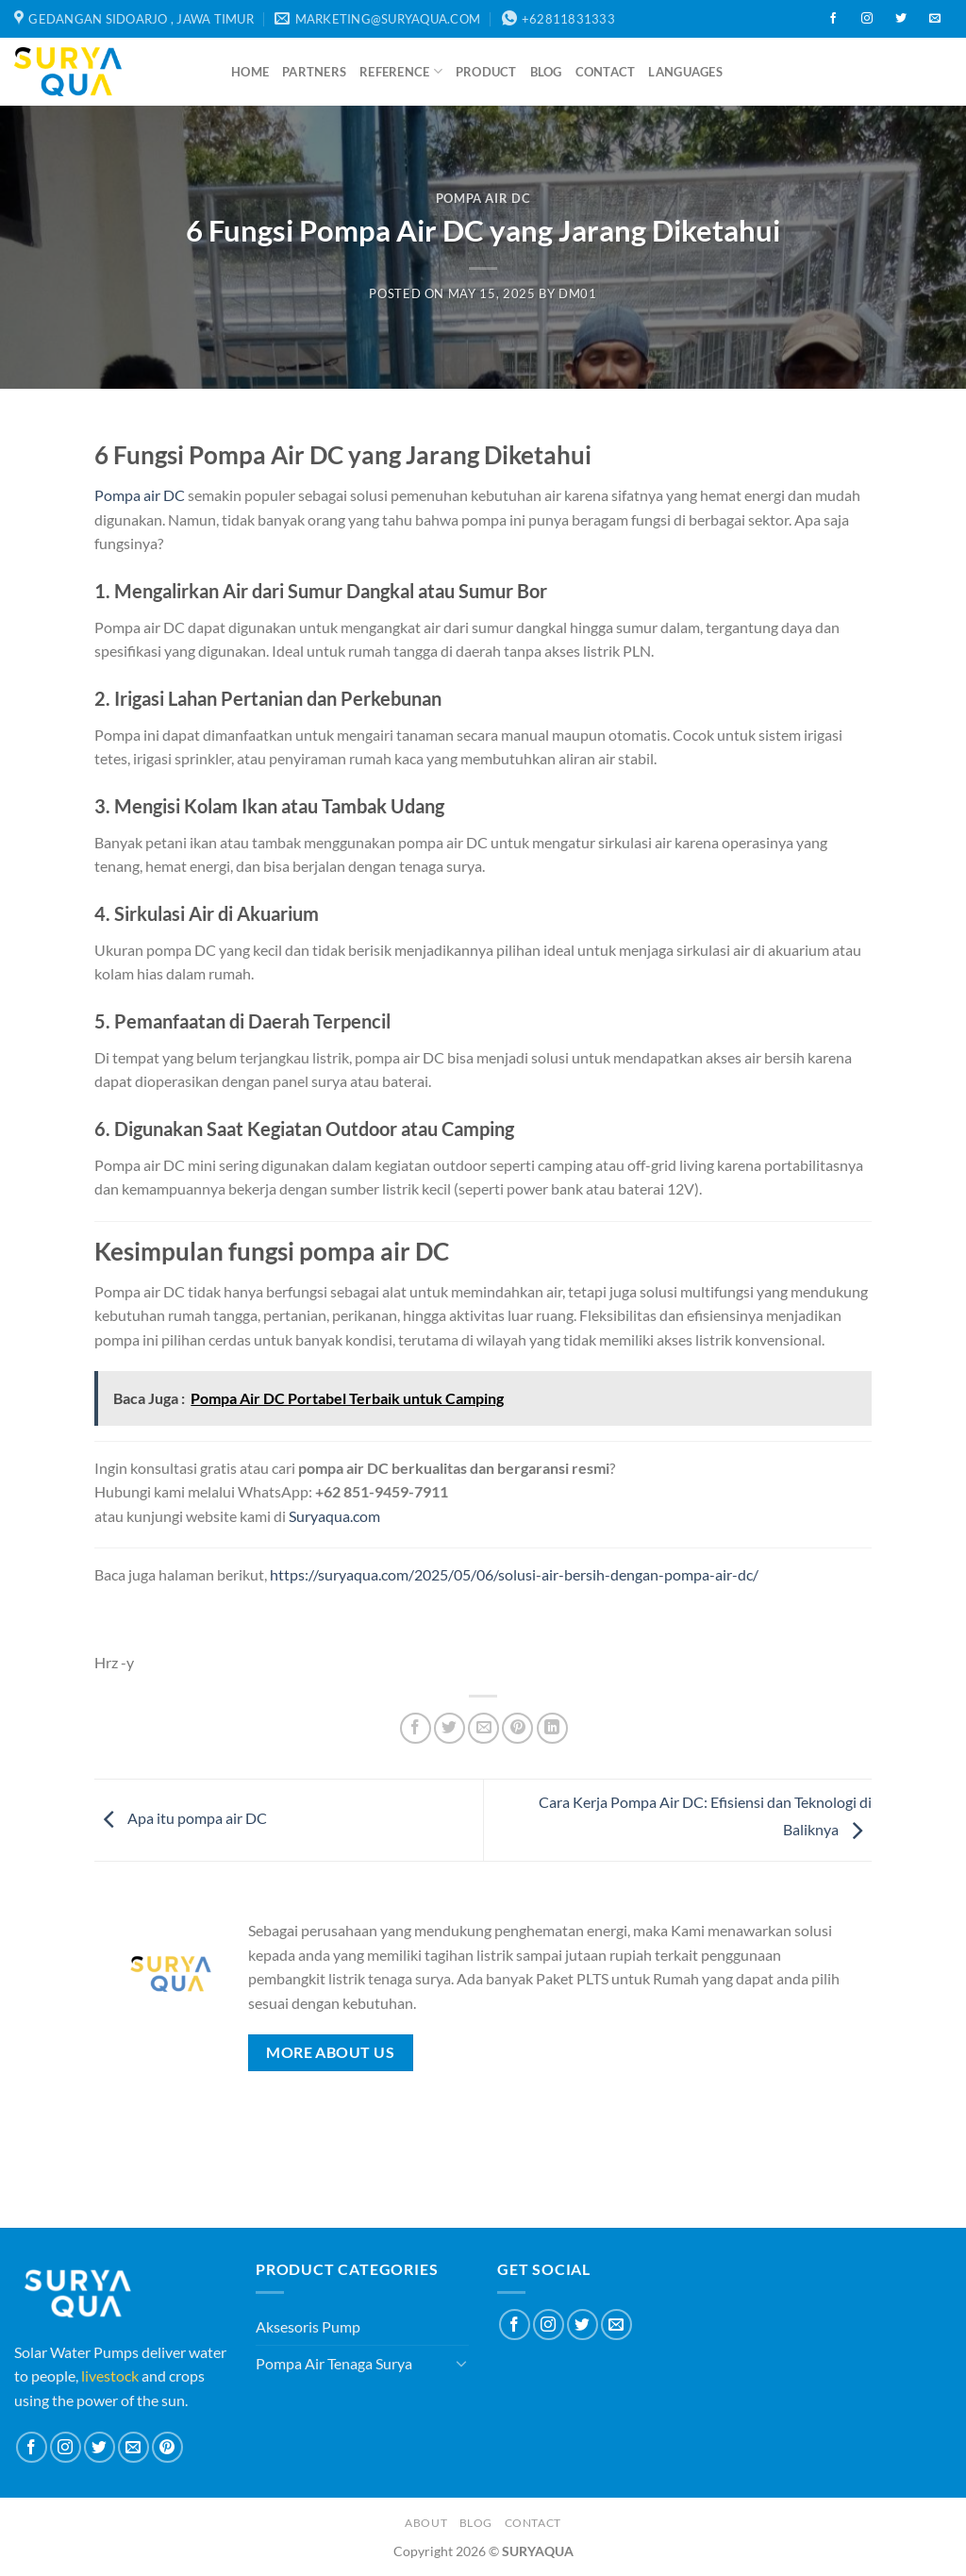  I want to click on [Toggle], so click(461, 2362).